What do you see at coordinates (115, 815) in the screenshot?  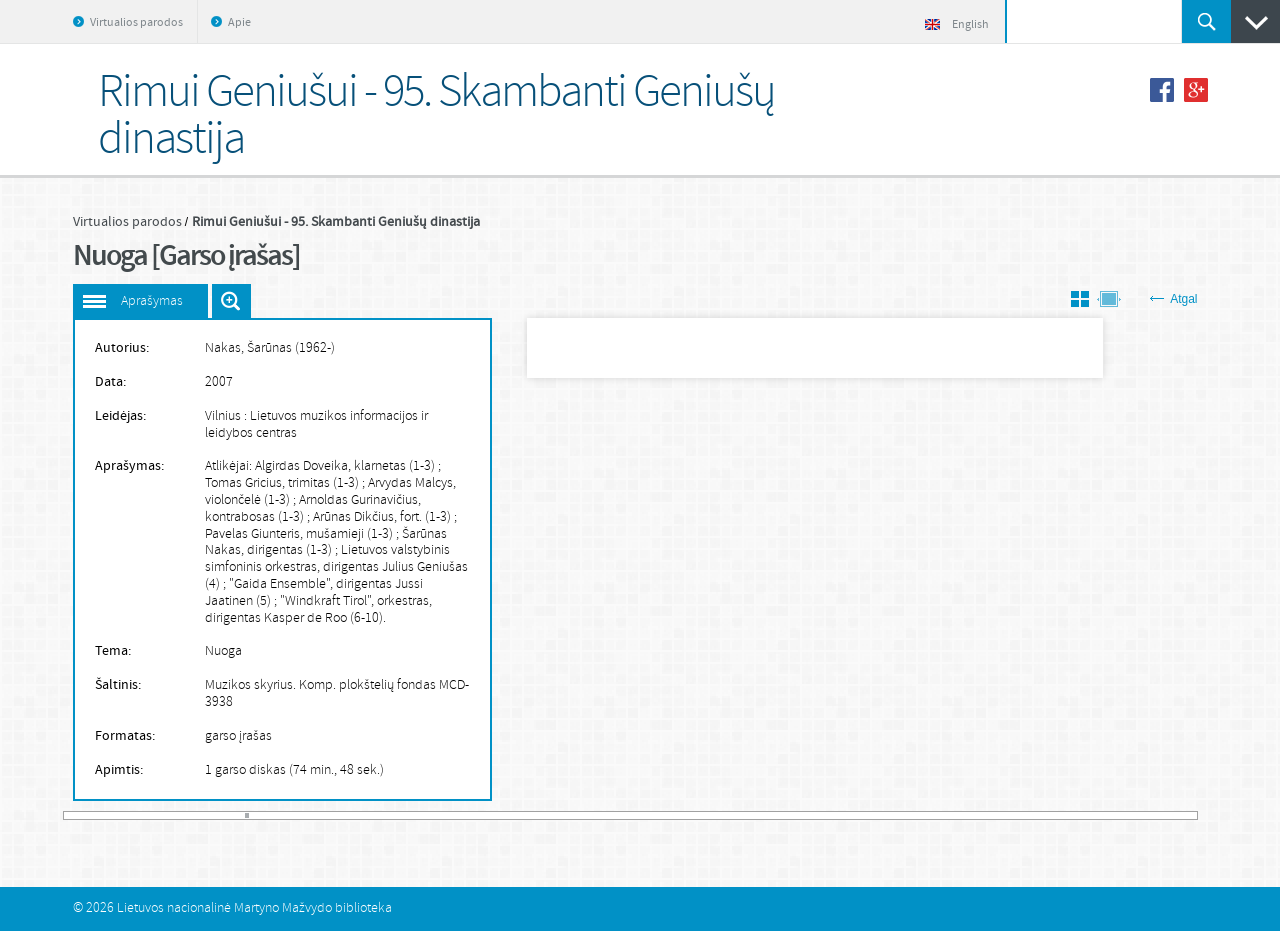 I see `13` at bounding box center [115, 815].